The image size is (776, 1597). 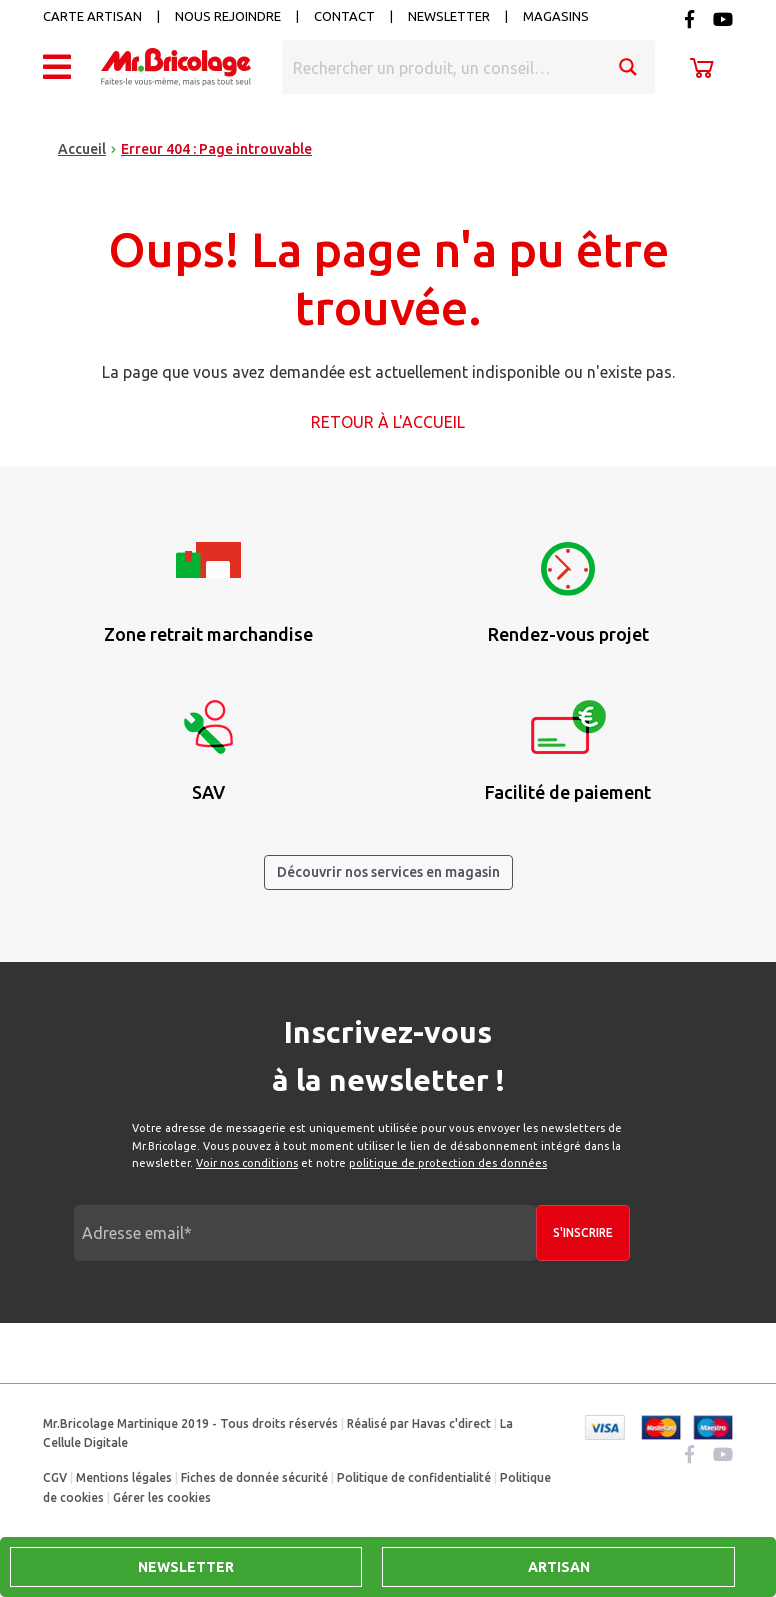 I want to click on Fiches de donnée sécurité, so click(x=254, y=1477).